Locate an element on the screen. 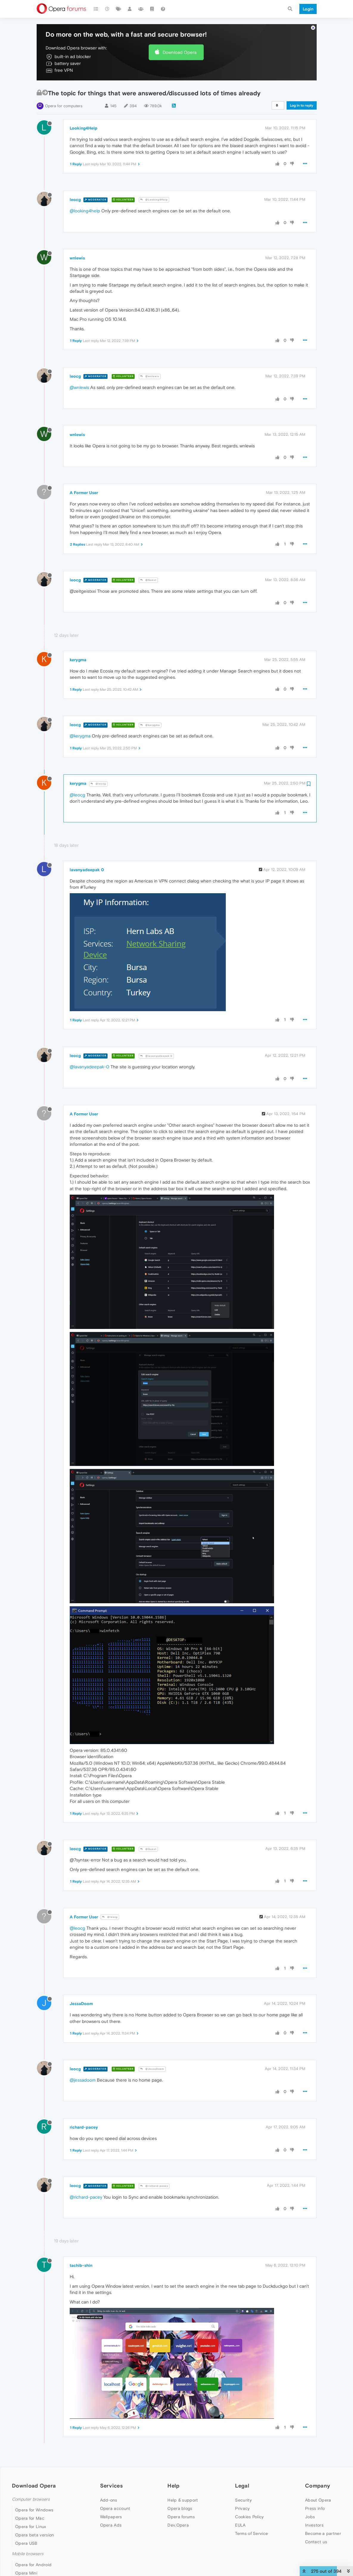  @lavanyadeepak 0 is located at coordinates (156, 1056).